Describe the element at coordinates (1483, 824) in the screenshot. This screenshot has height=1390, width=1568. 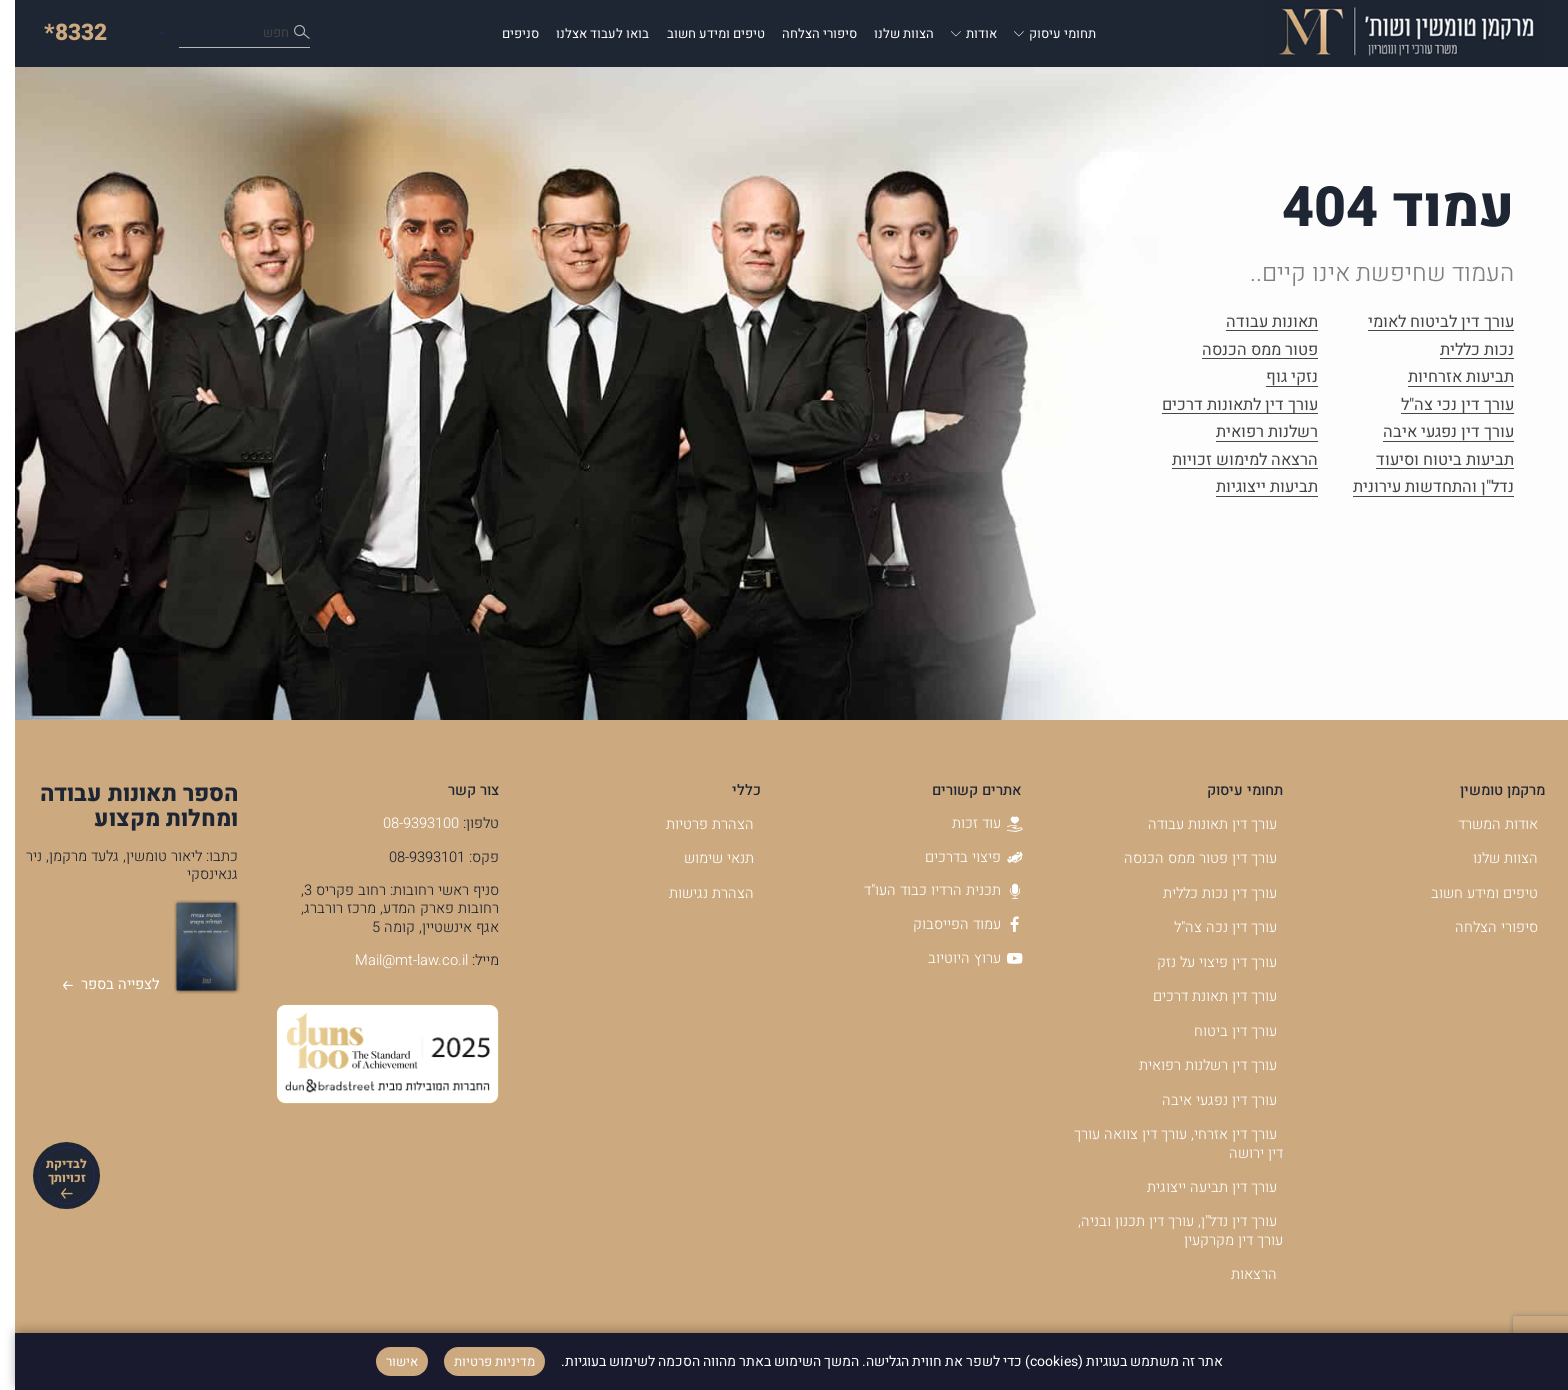
I see `אודות המשרד` at that location.